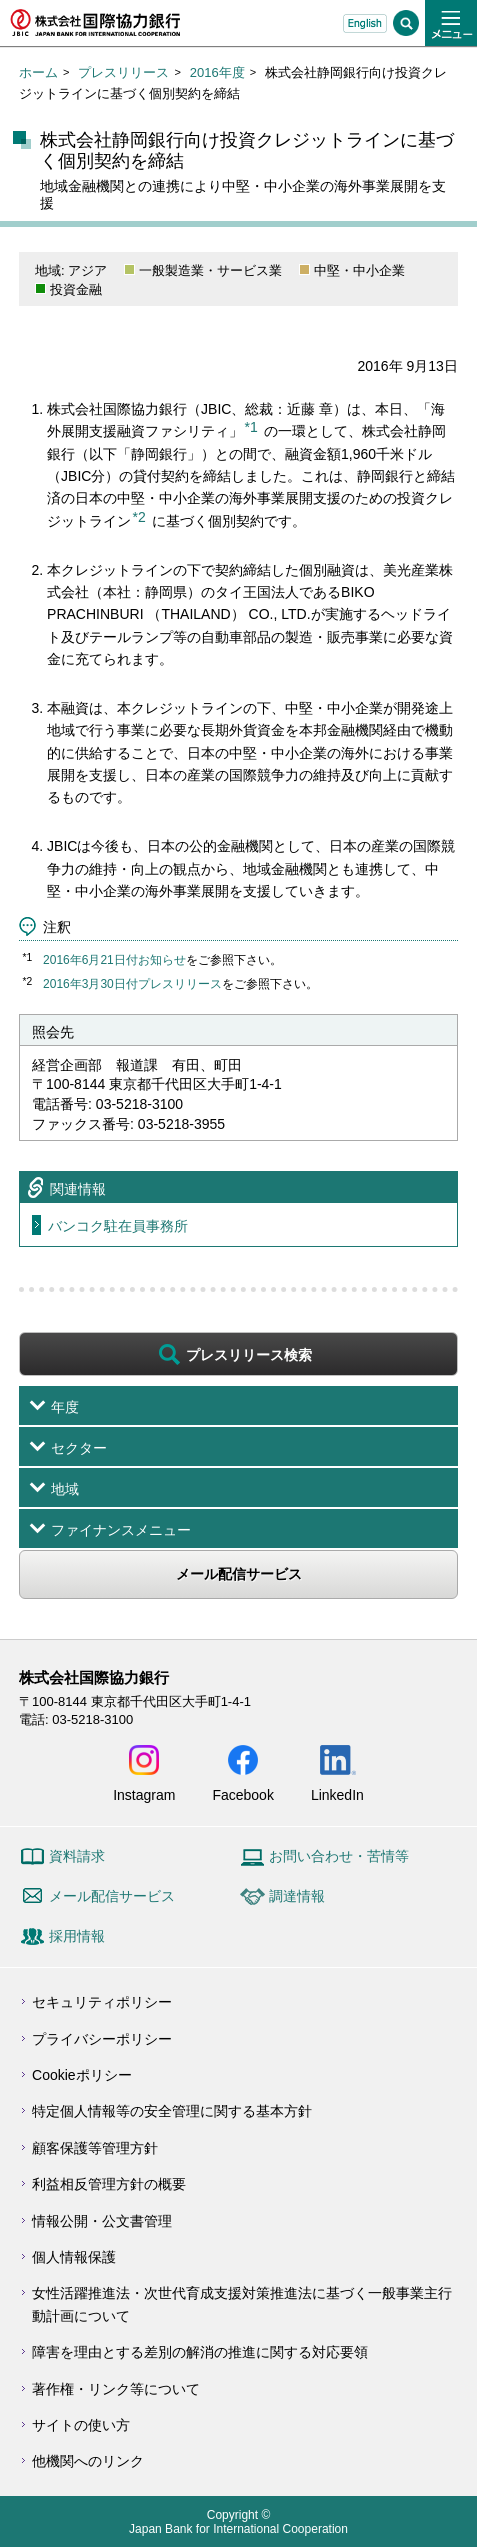  I want to click on バンコク駐在員事務所, so click(118, 1226).